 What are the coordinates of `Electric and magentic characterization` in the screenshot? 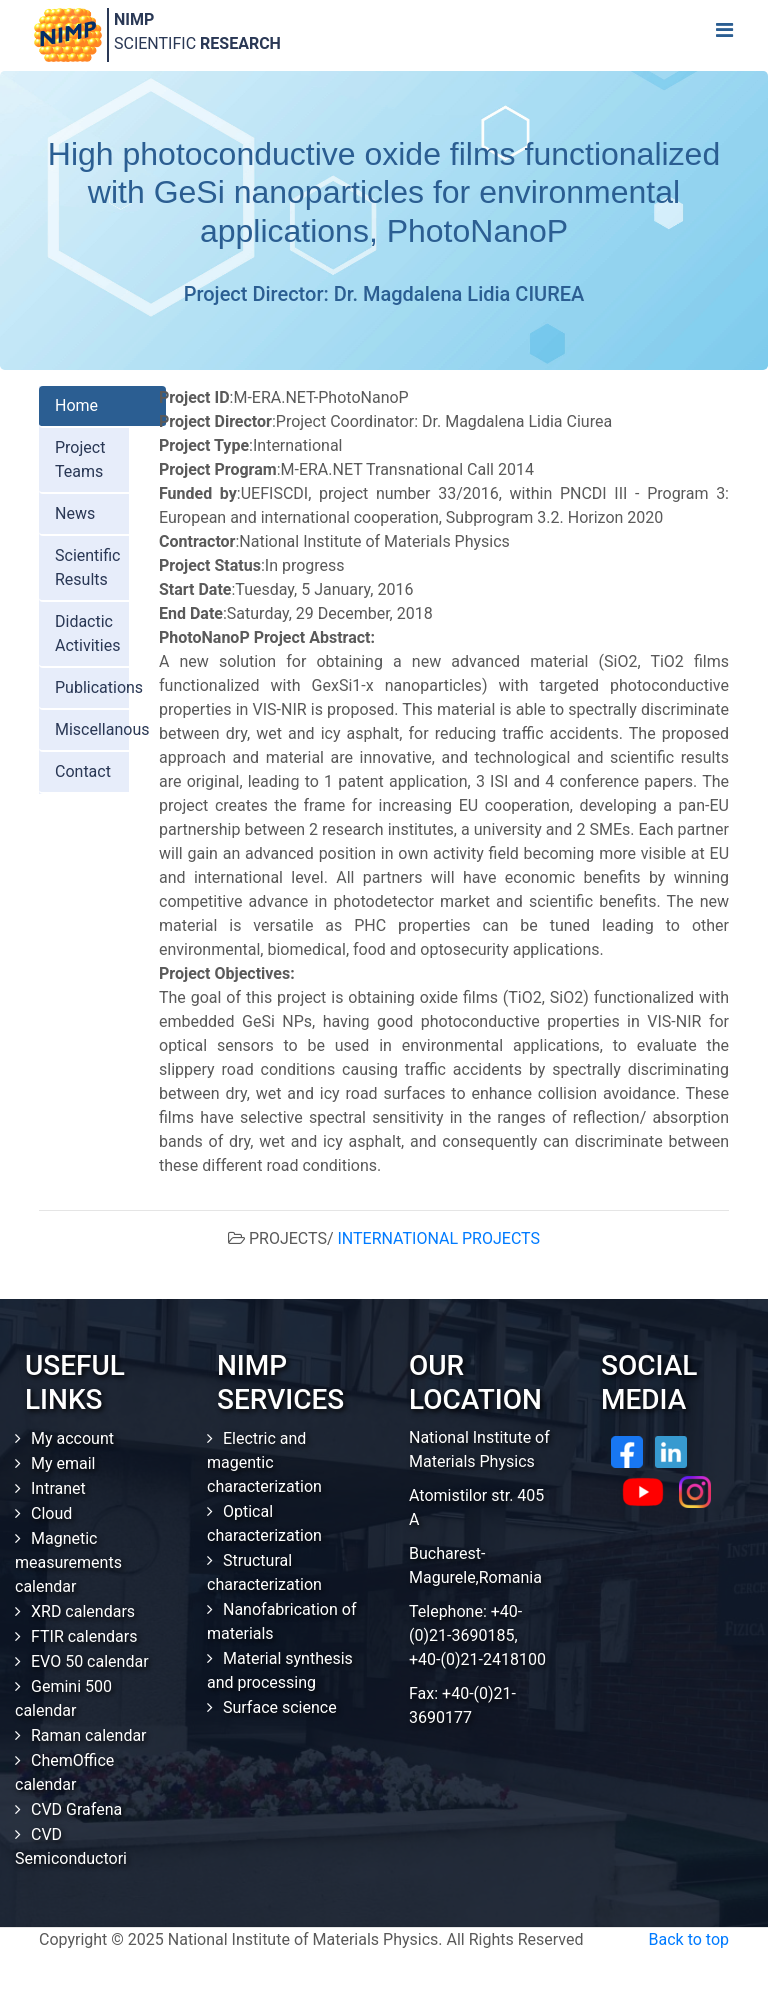 It's located at (264, 1462).